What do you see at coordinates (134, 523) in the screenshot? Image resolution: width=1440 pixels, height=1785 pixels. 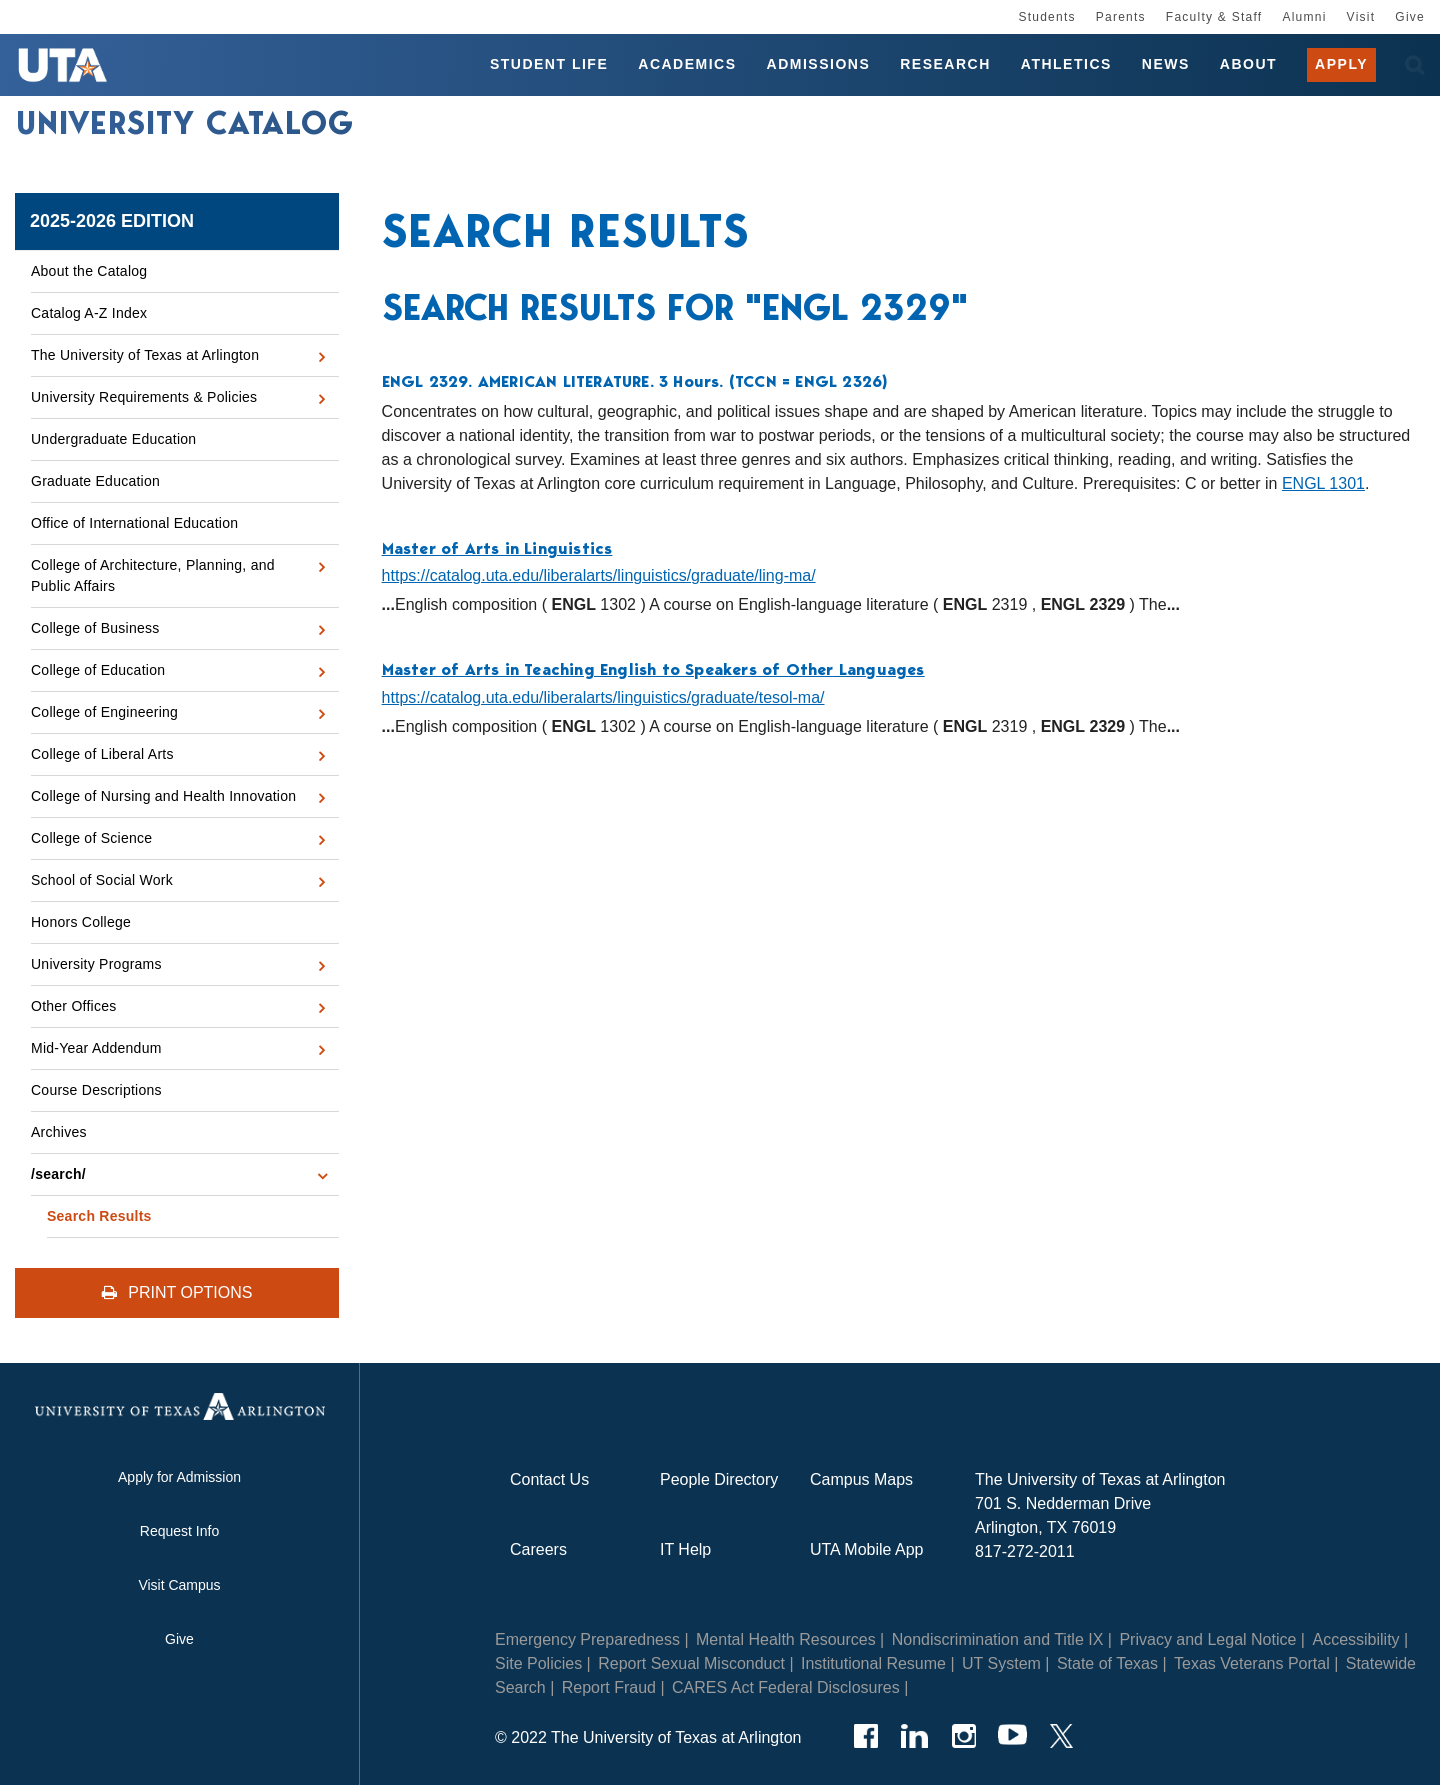 I see `Office of International Education` at bounding box center [134, 523].